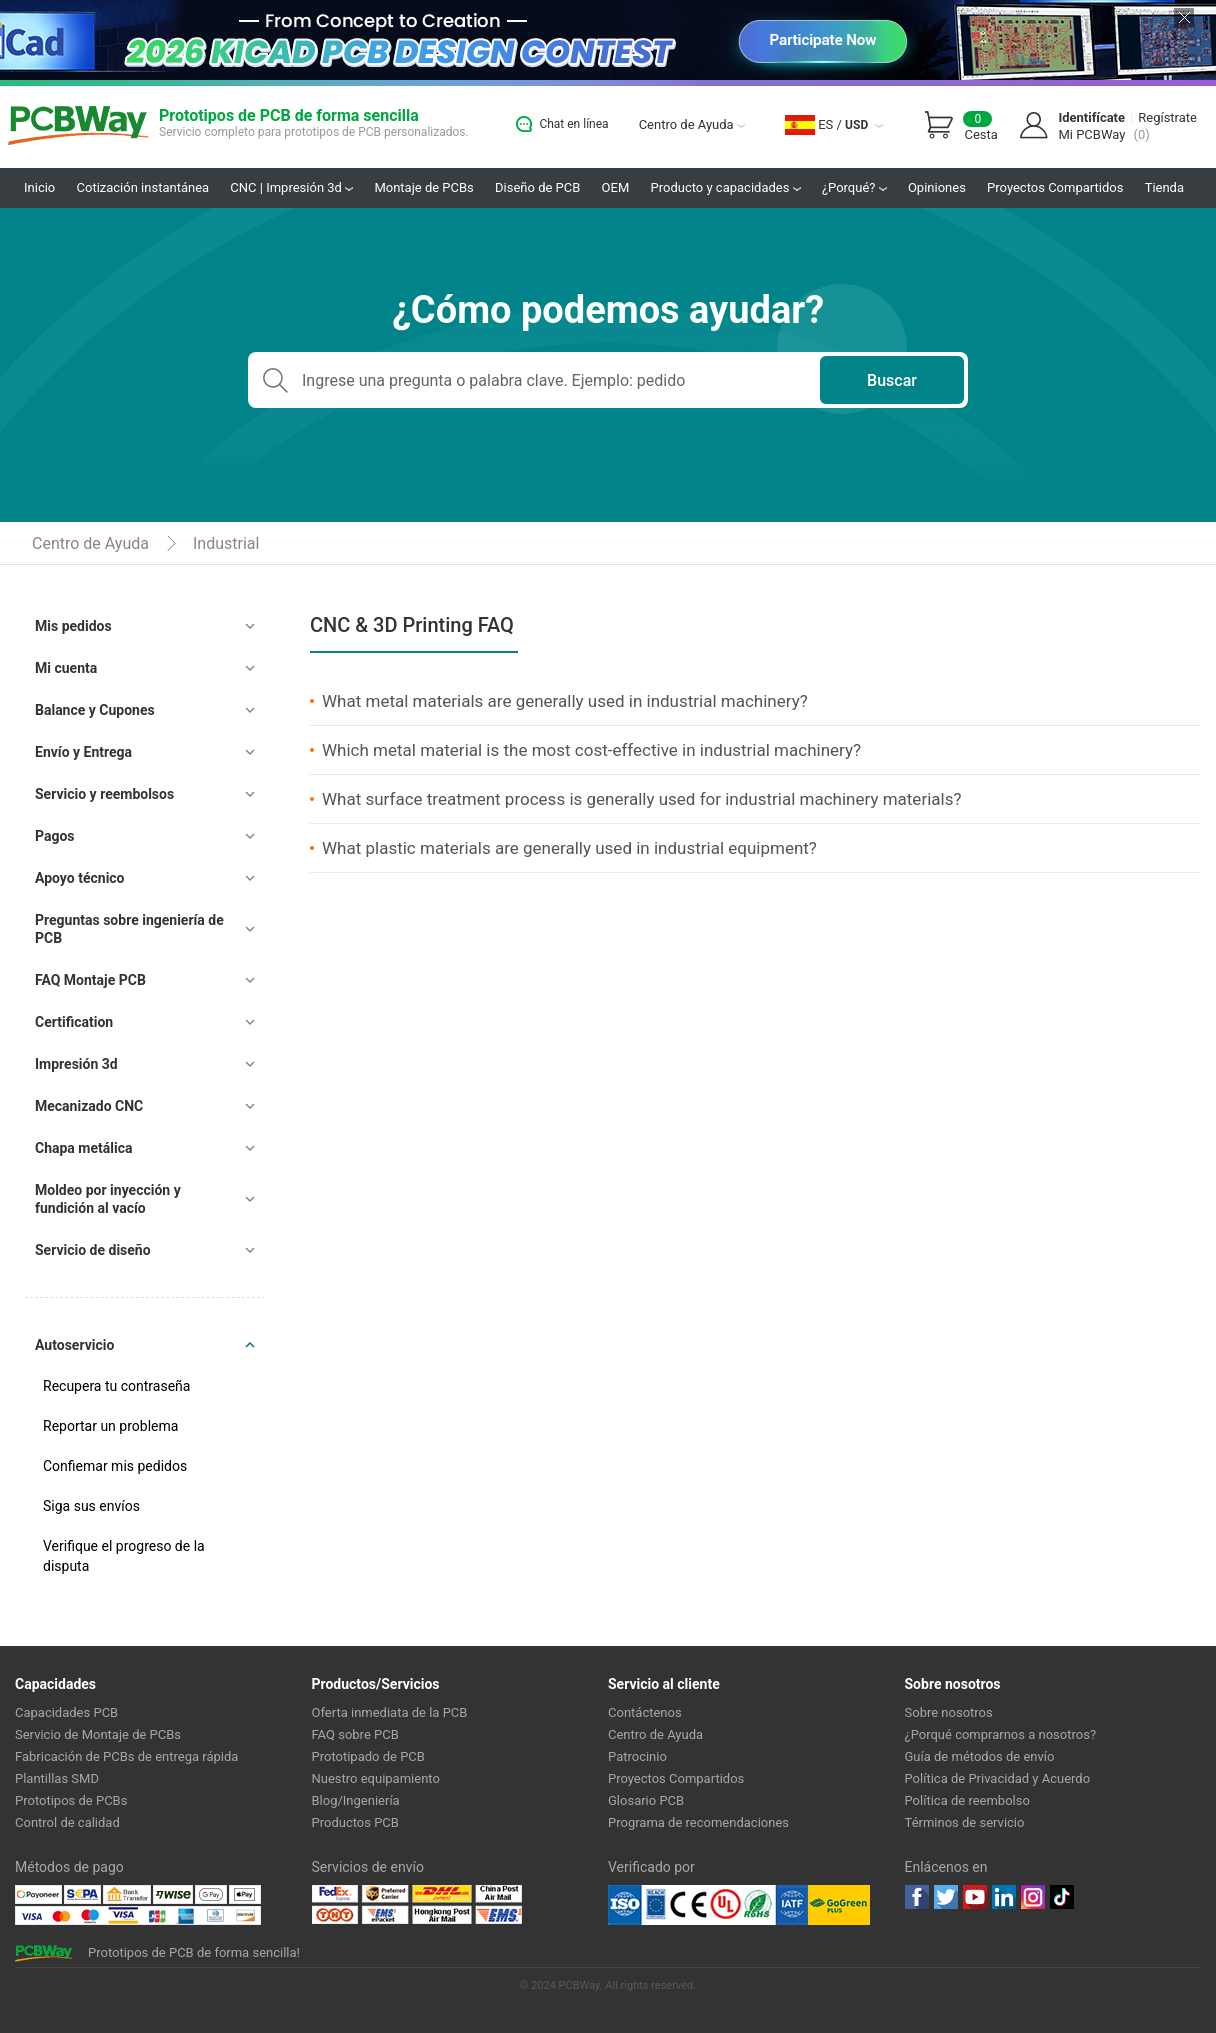 Image resolution: width=1216 pixels, height=2033 pixels. What do you see at coordinates (93, 1250) in the screenshot?
I see `Servicio de diseño` at bounding box center [93, 1250].